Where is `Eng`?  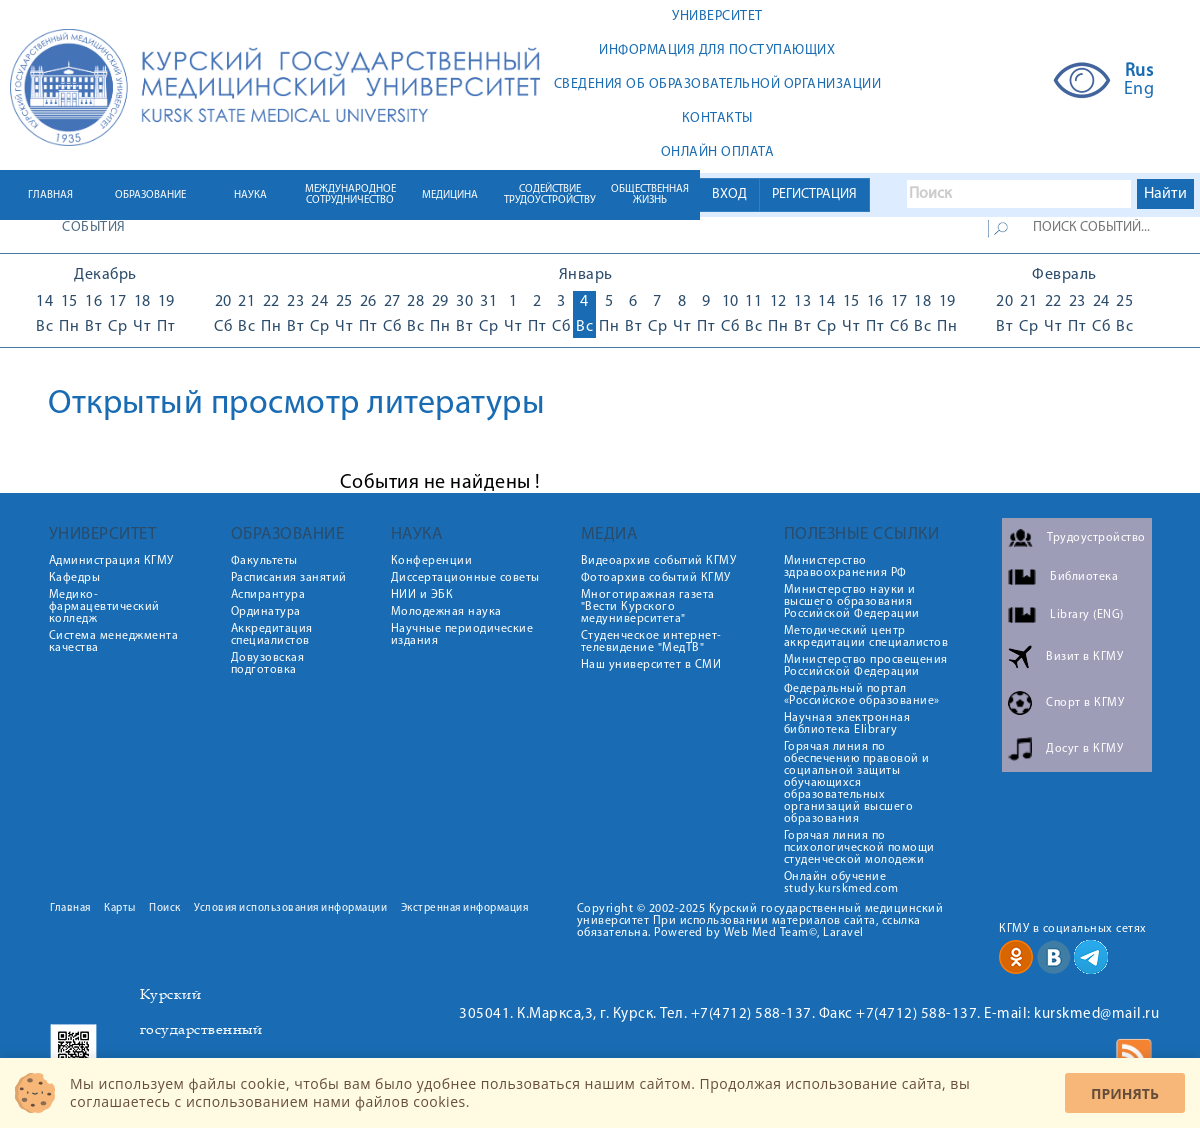
Eng is located at coordinates (1139, 90).